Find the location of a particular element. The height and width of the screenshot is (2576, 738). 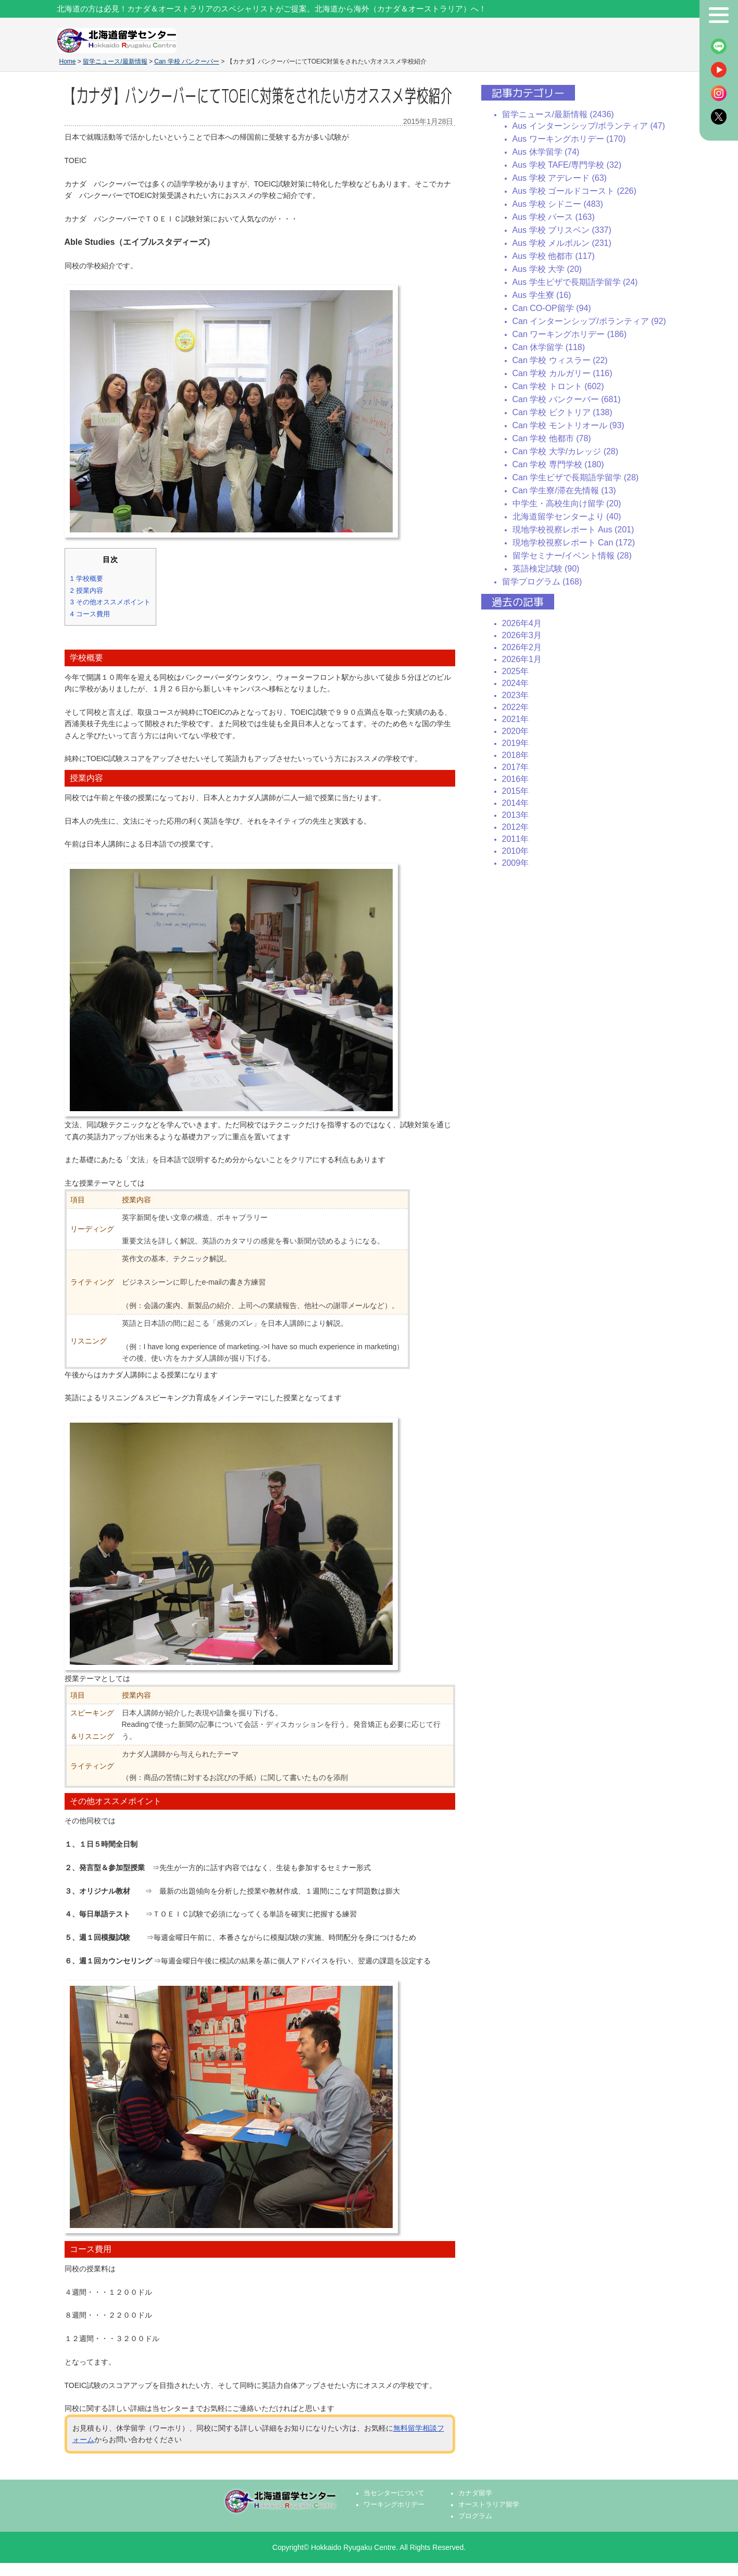

オーストラリア留学 is located at coordinates (488, 2504).